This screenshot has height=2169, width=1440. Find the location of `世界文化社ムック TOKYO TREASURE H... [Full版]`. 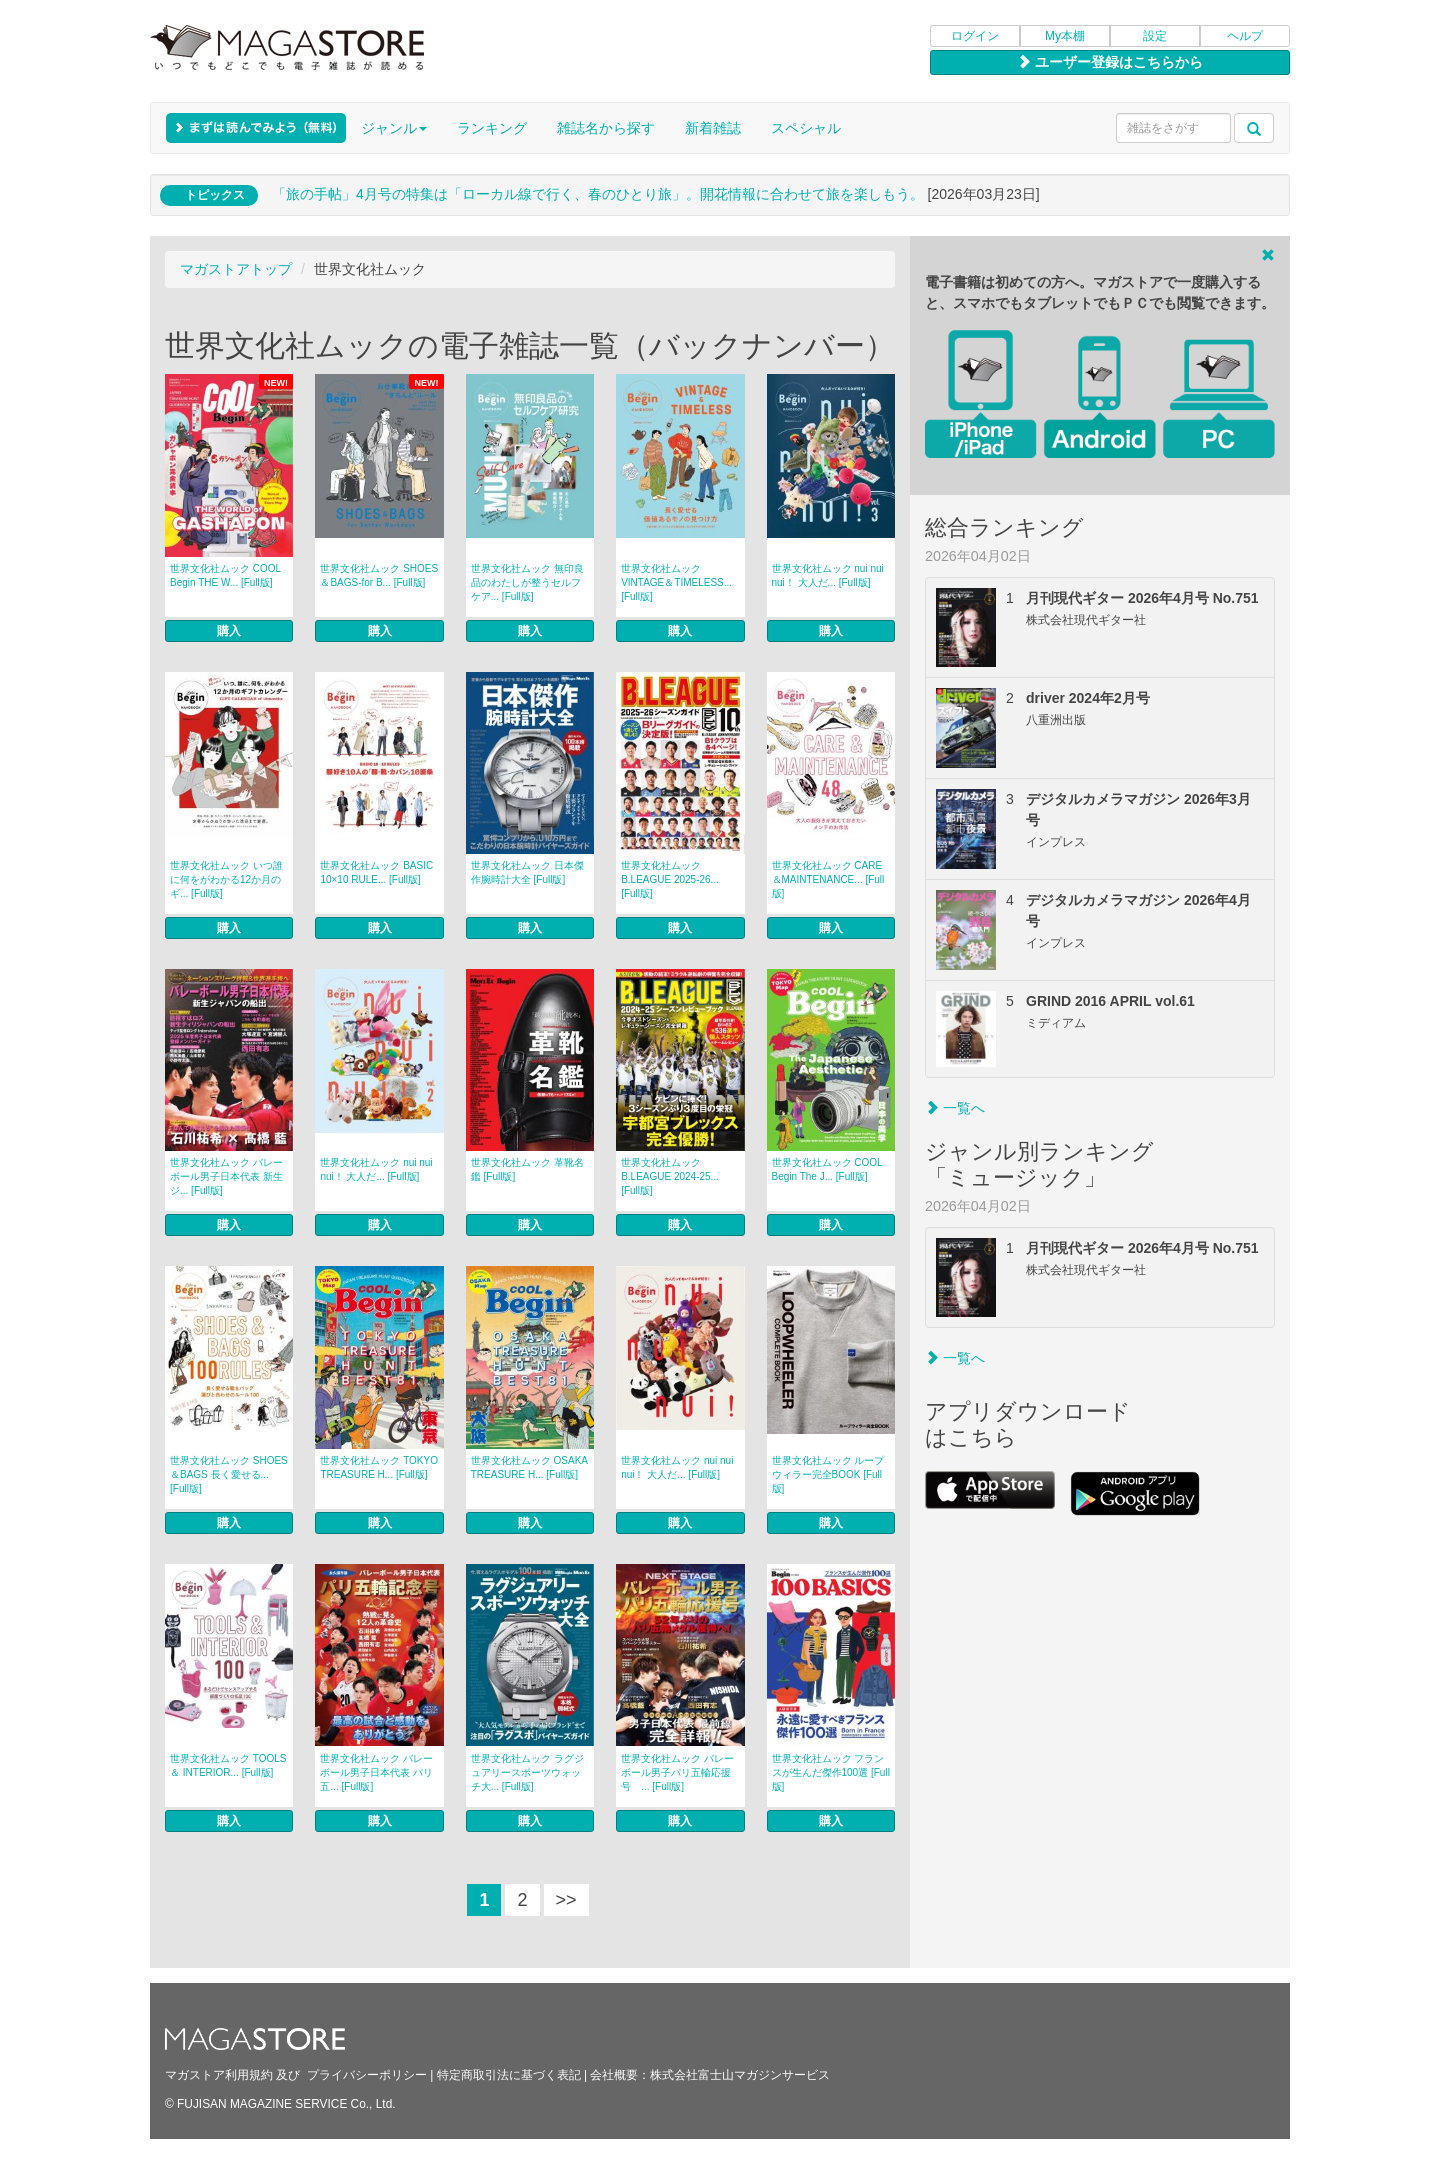

世界文化社ムック TOKYO TREASURE H... [Full版] is located at coordinates (379, 1467).